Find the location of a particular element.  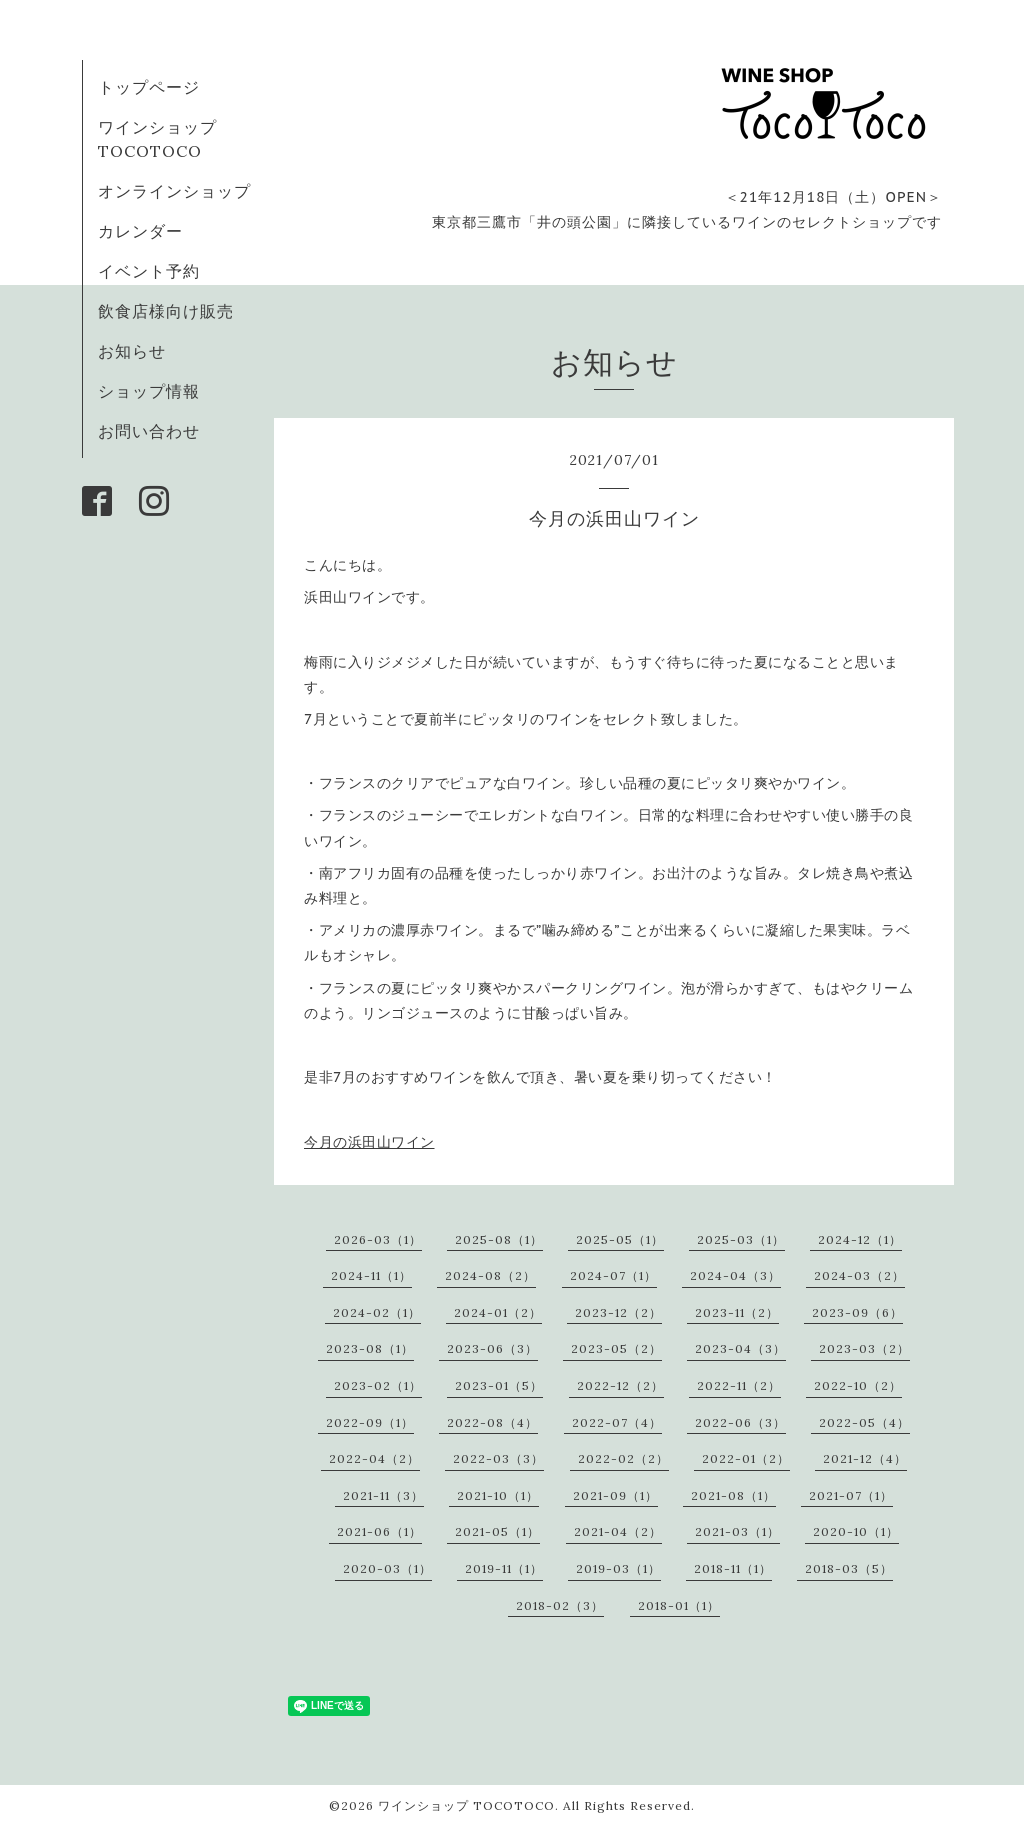

2021-11（3） is located at coordinates (383, 1495).